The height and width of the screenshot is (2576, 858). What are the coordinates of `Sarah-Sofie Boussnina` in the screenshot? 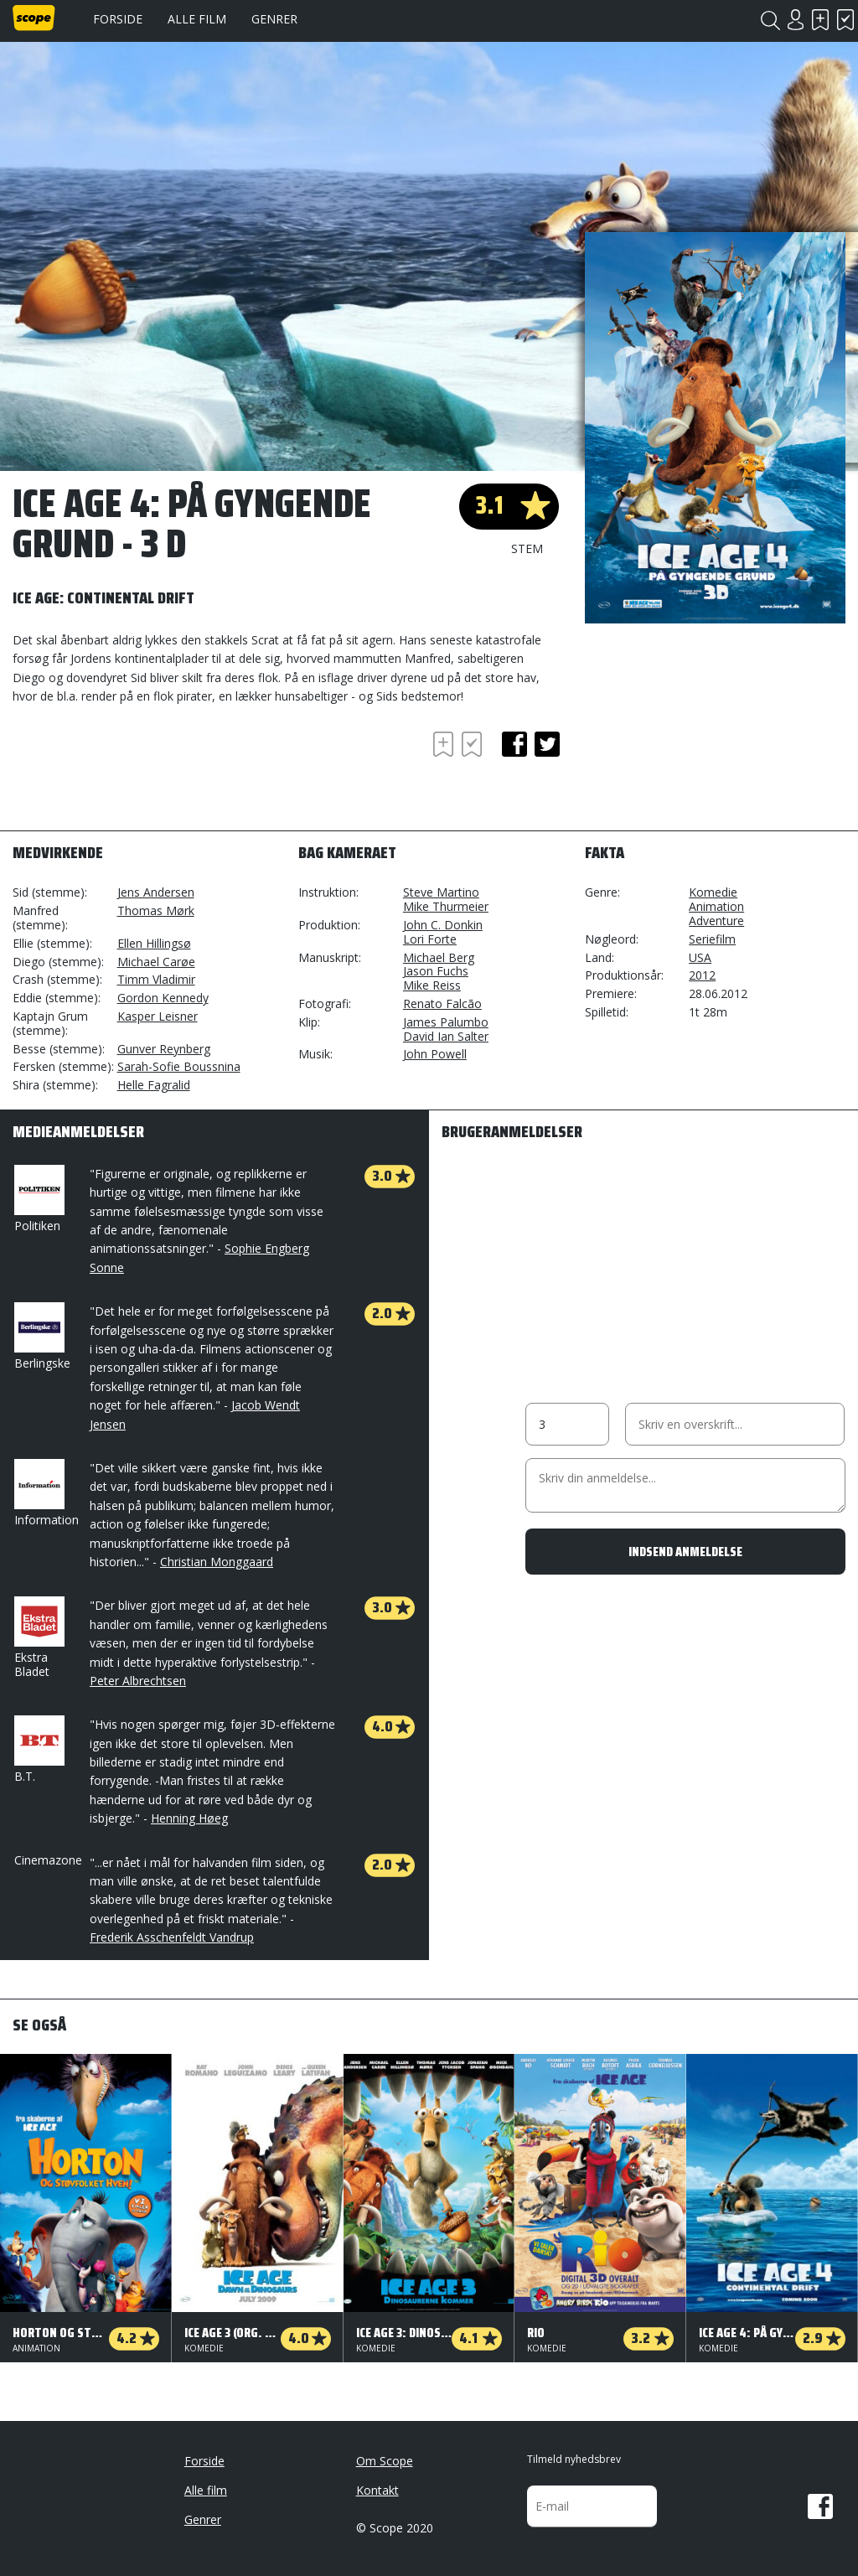 It's located at (178, 1066).